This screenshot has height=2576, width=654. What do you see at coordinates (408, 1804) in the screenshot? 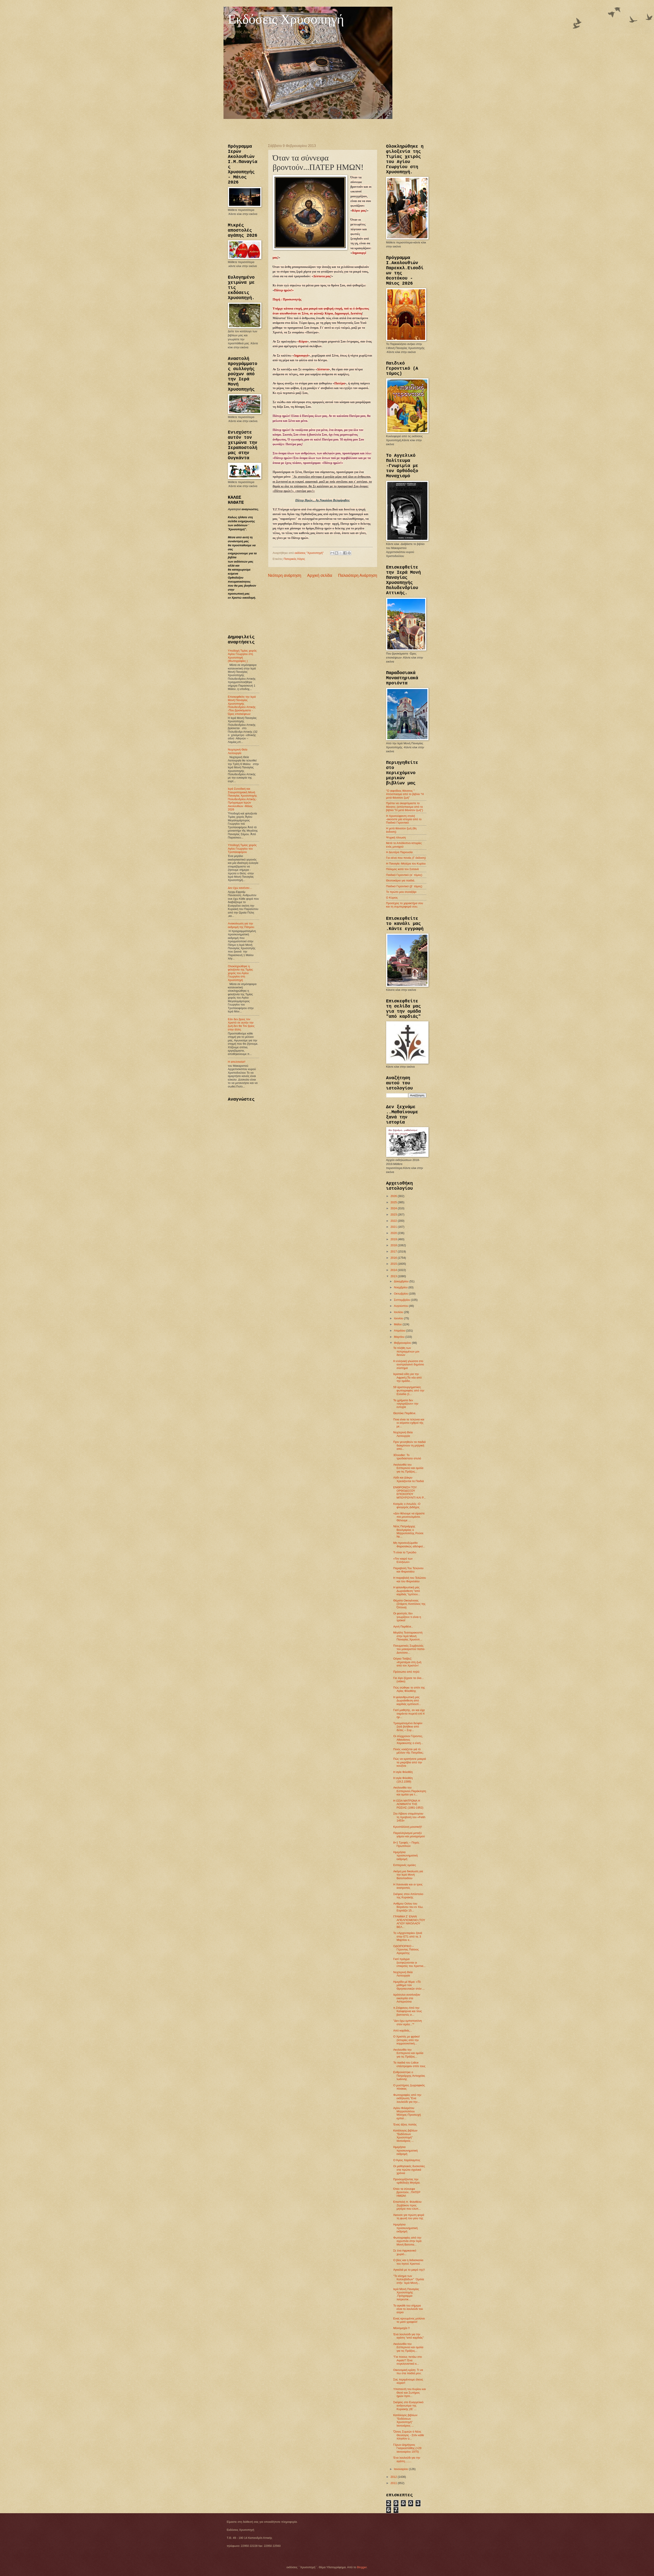
I see `Η ΟΣΙΑ ΜΑΤΡΩΝΑ Η ΑΟΜΜΑΤΗ ΤΗΣ ΡΩΣΙΑΣ (1881-1952)` at bounding box center [408, 1804].